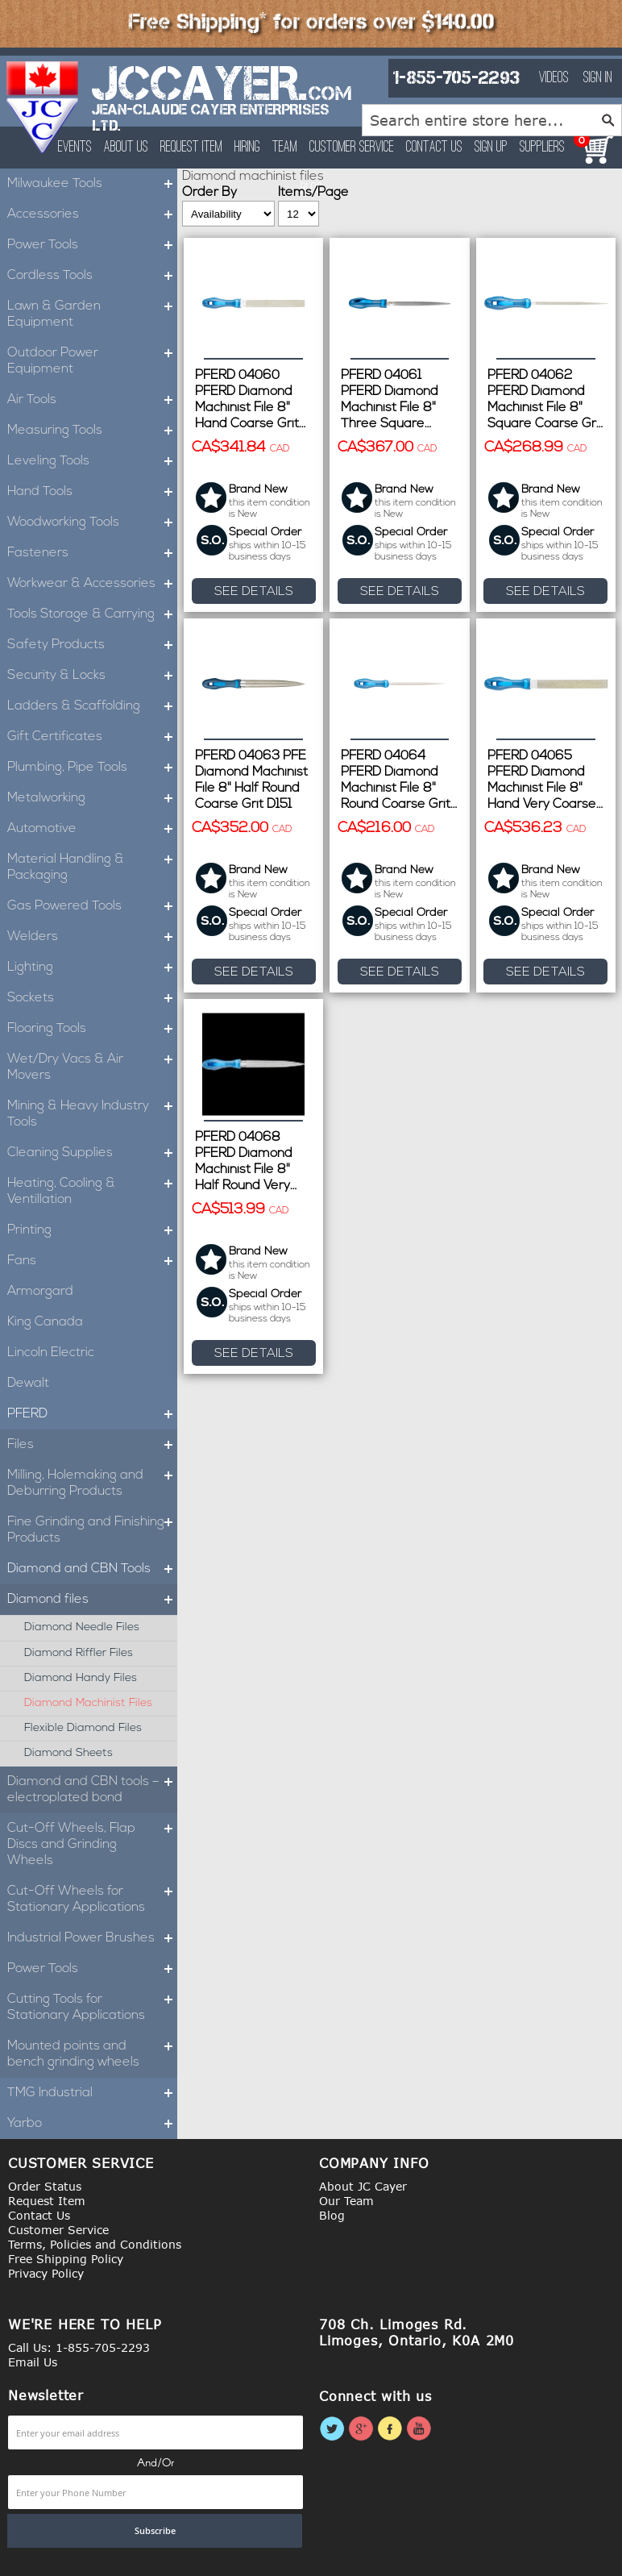 The width and height of the screenshot is (622, 2576). I want to click on Material Handling & Packaging, so click(92, 867).